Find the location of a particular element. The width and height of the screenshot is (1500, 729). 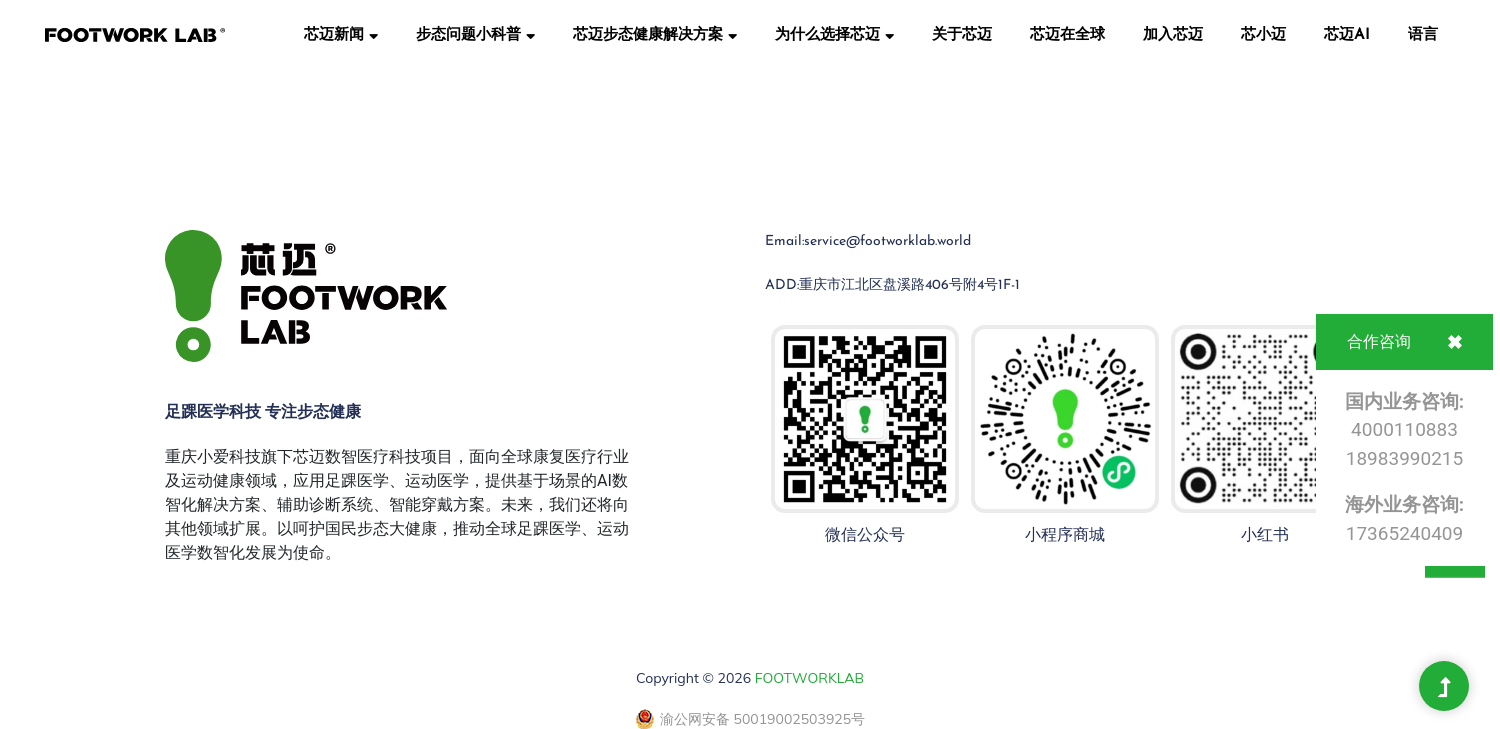

步态问题小科普 is located at coordinates (475, 34).